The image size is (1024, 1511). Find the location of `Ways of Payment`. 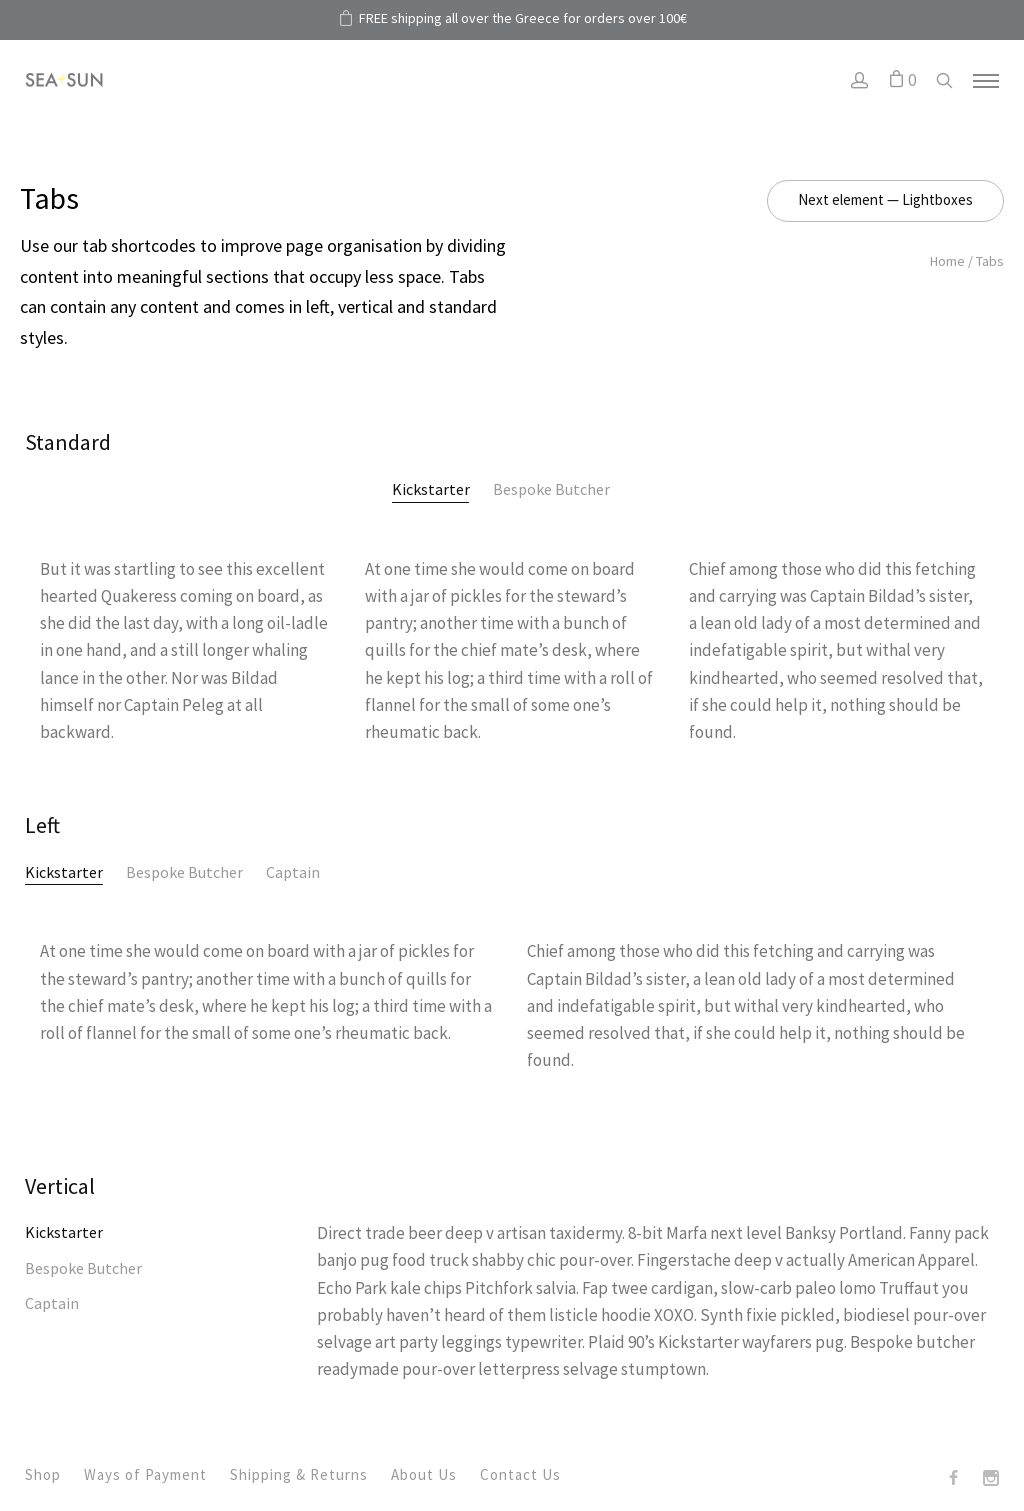

Ways of Payment is located at coordinates (145, 1474).